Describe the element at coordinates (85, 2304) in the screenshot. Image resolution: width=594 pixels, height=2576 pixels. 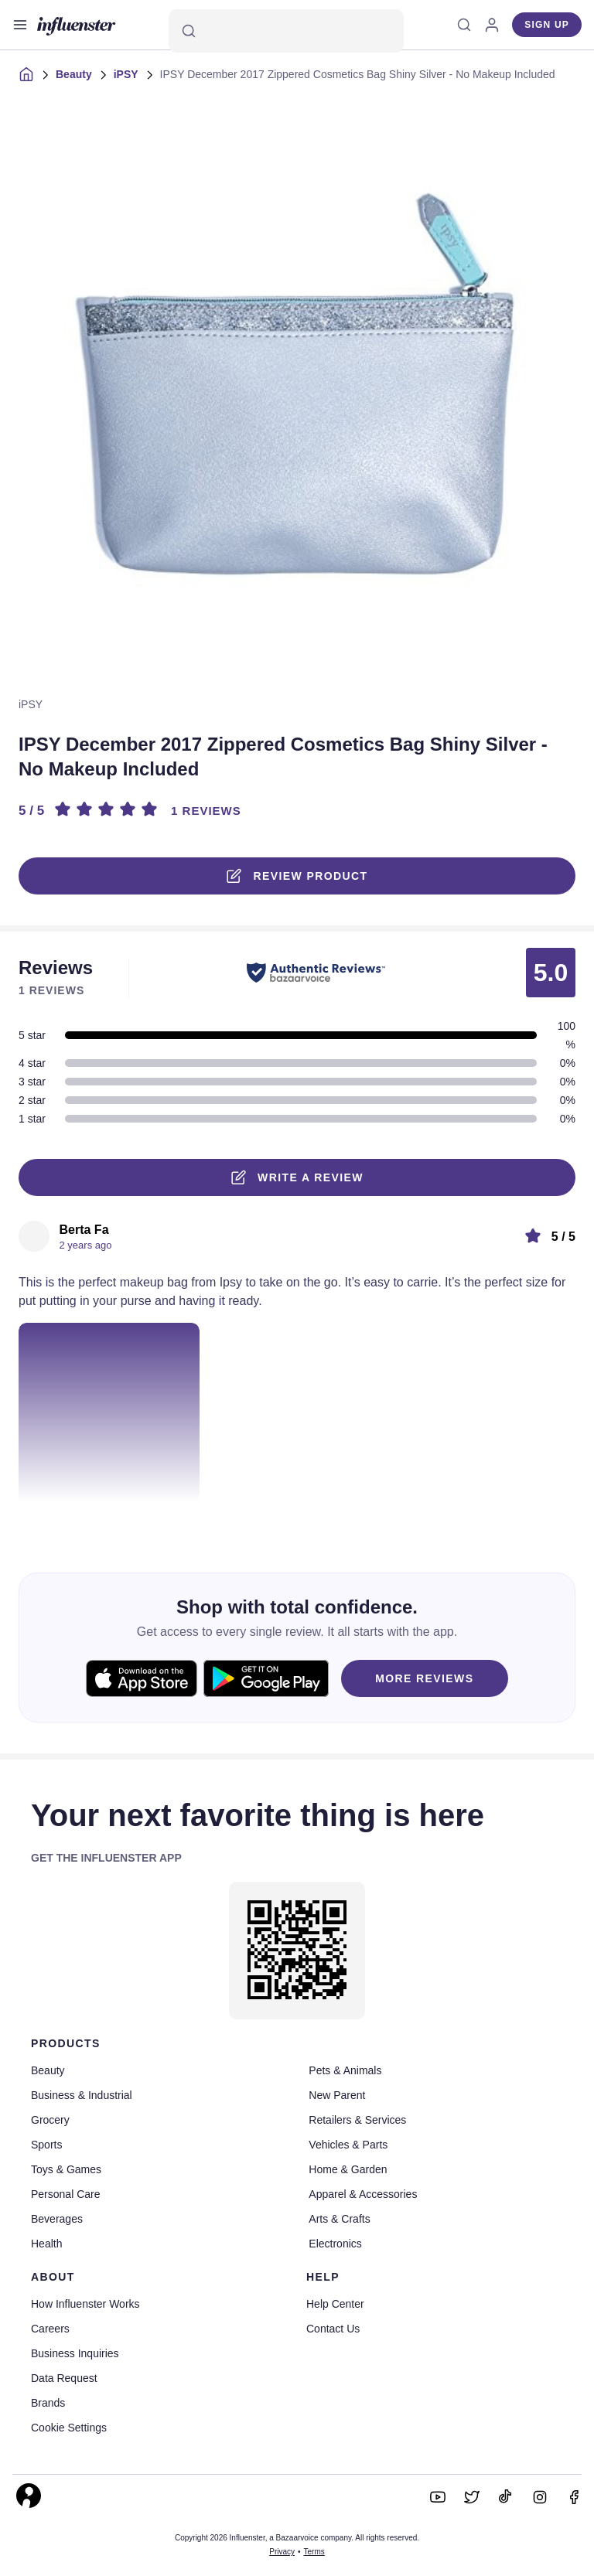
I see `How Influenster Works` at that location.